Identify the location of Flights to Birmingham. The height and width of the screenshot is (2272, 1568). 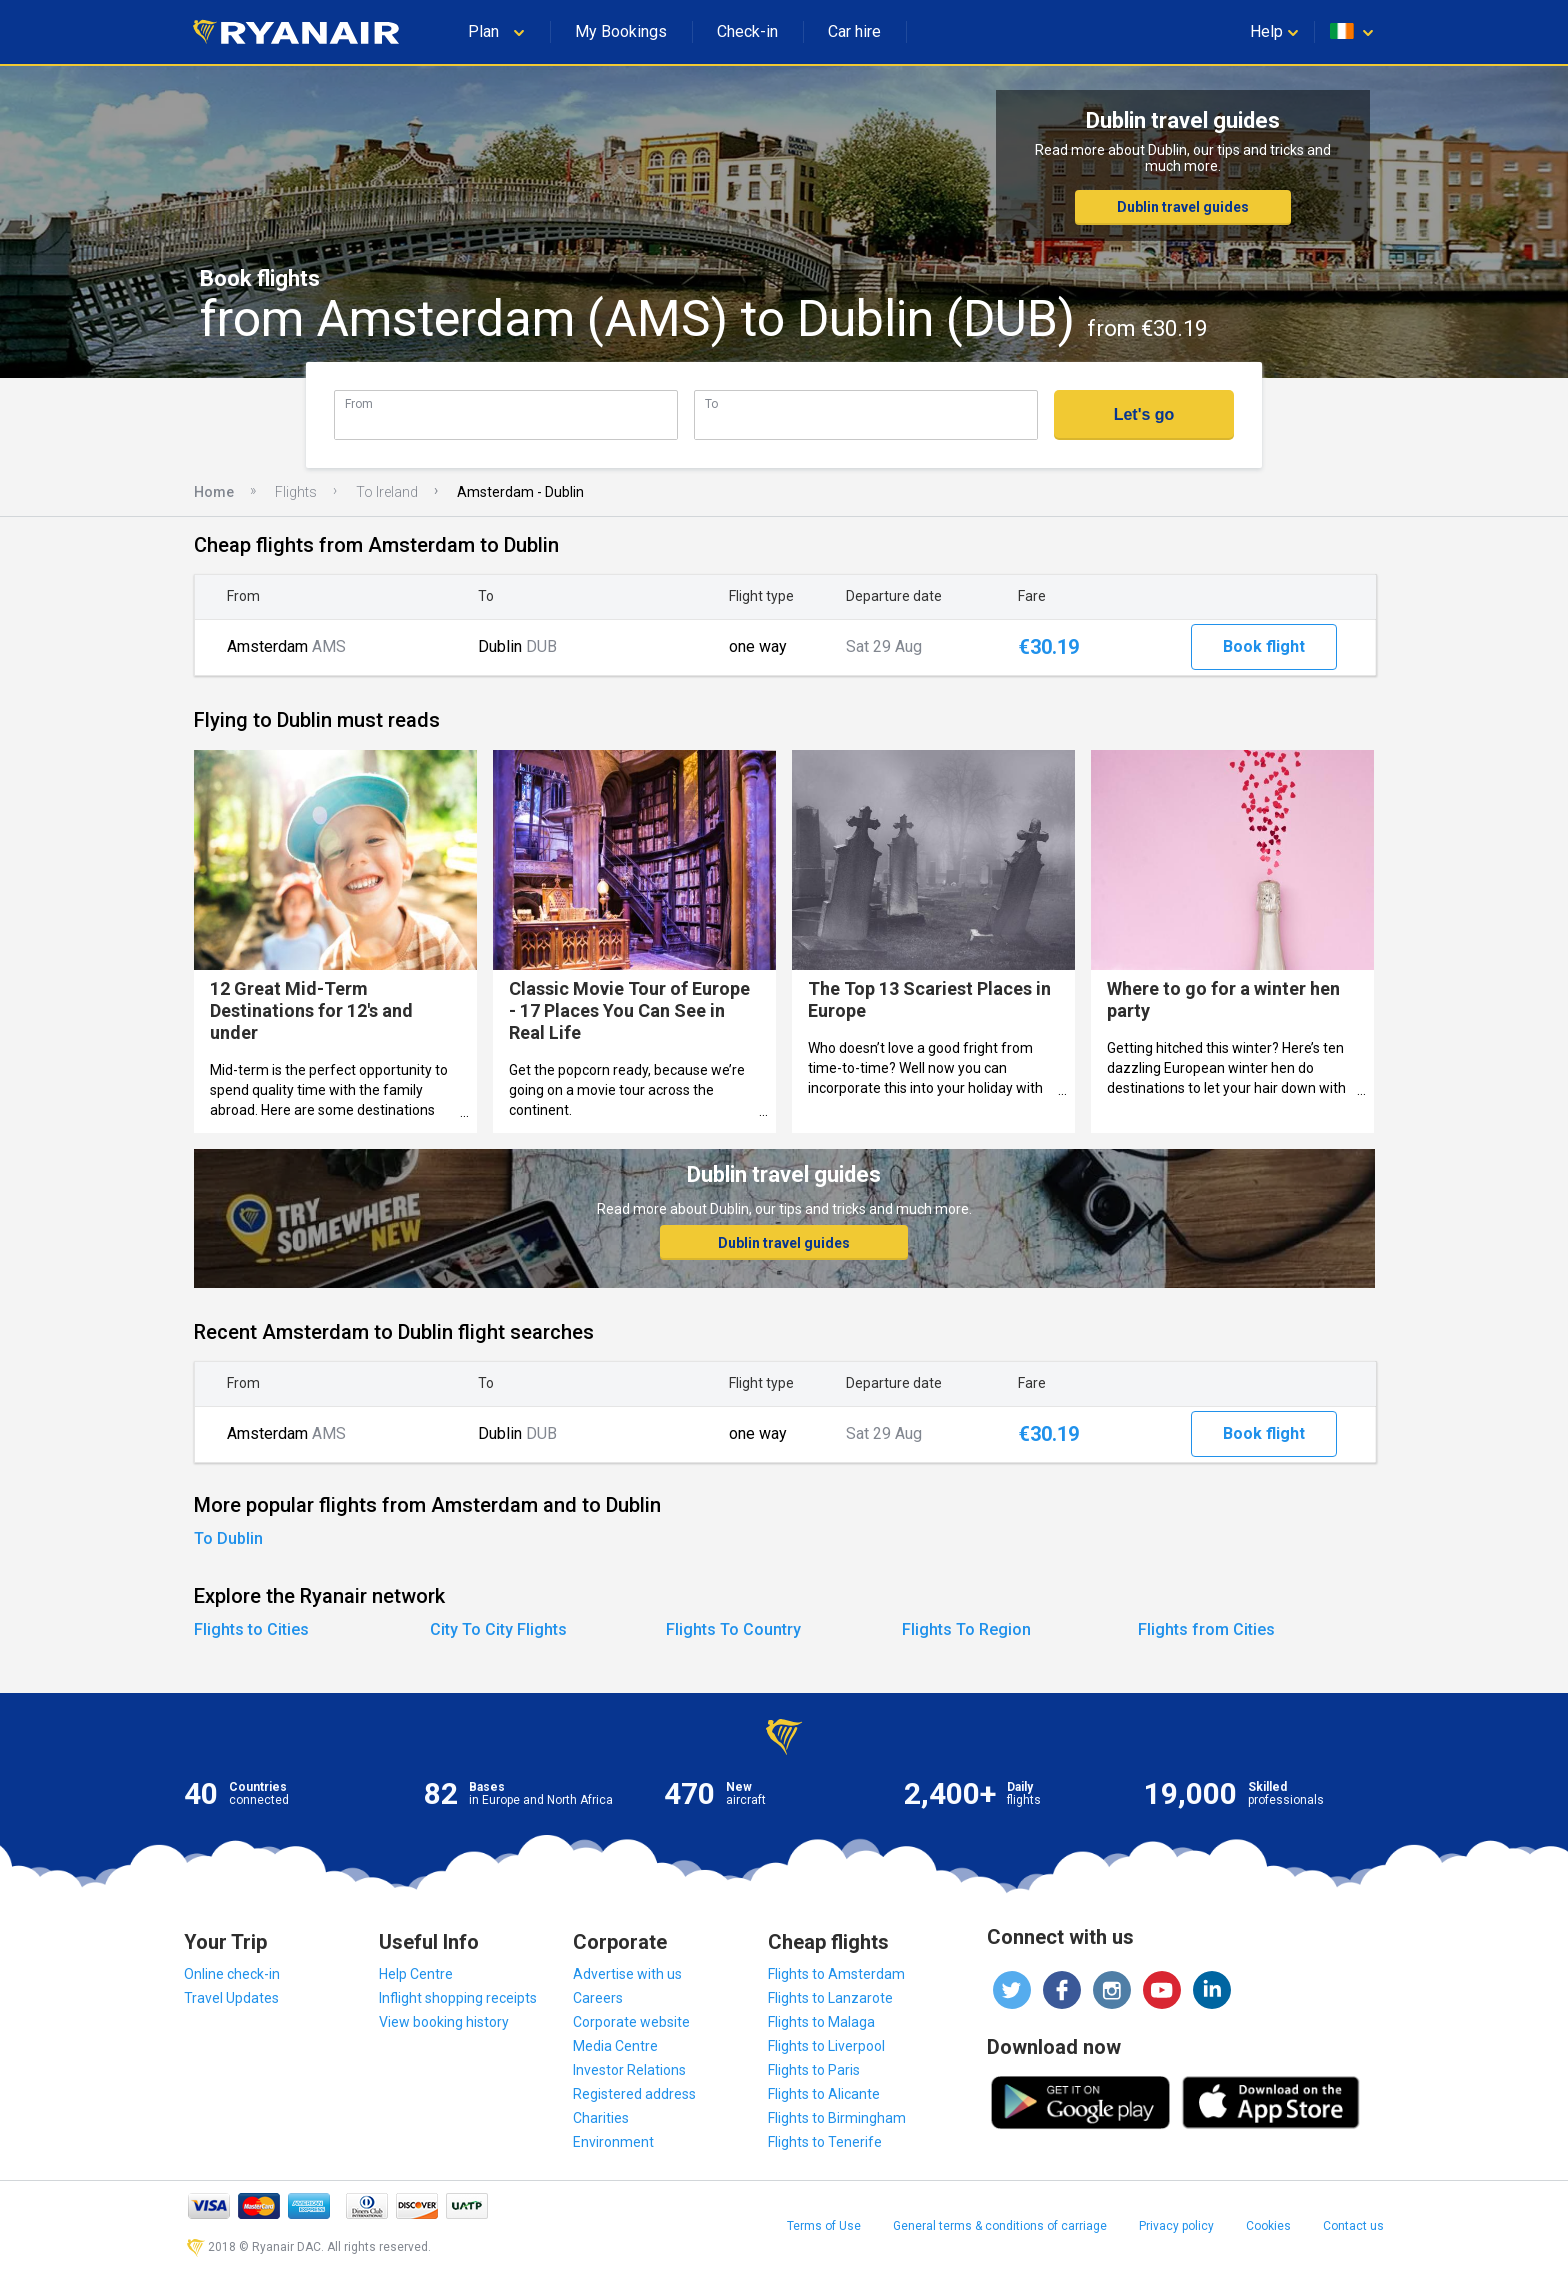
(837, 2118).